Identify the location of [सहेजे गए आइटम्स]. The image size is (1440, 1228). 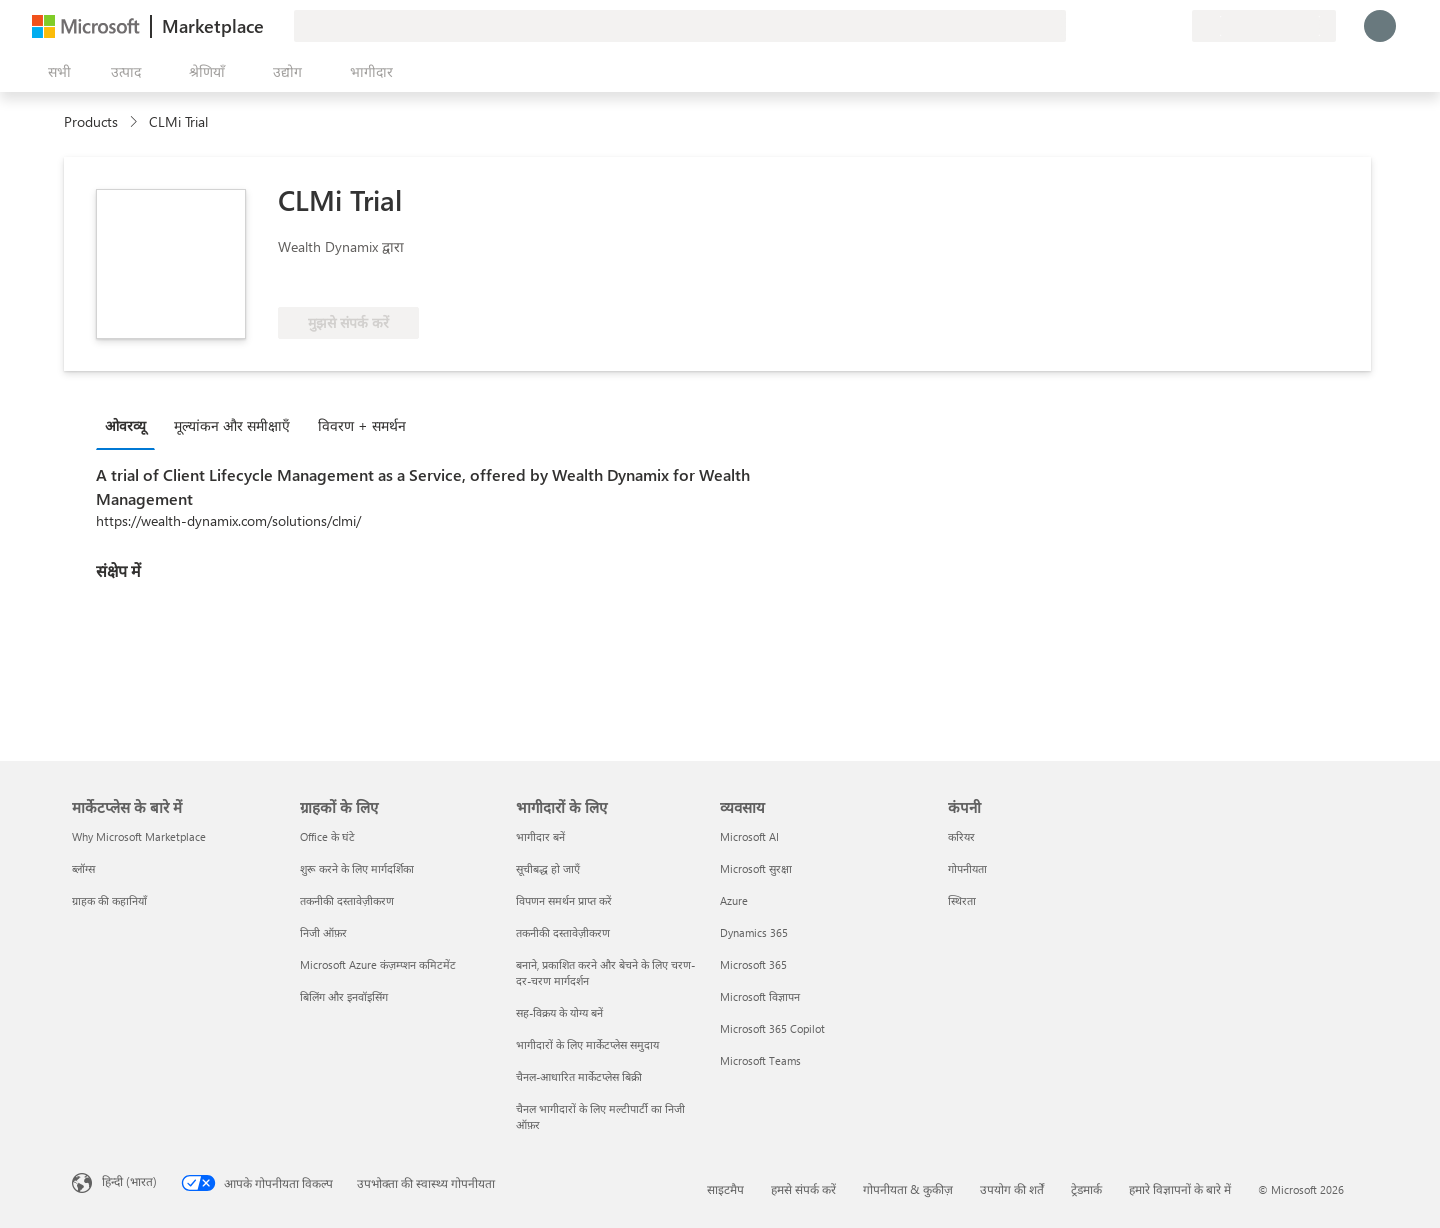
(1152, 26).